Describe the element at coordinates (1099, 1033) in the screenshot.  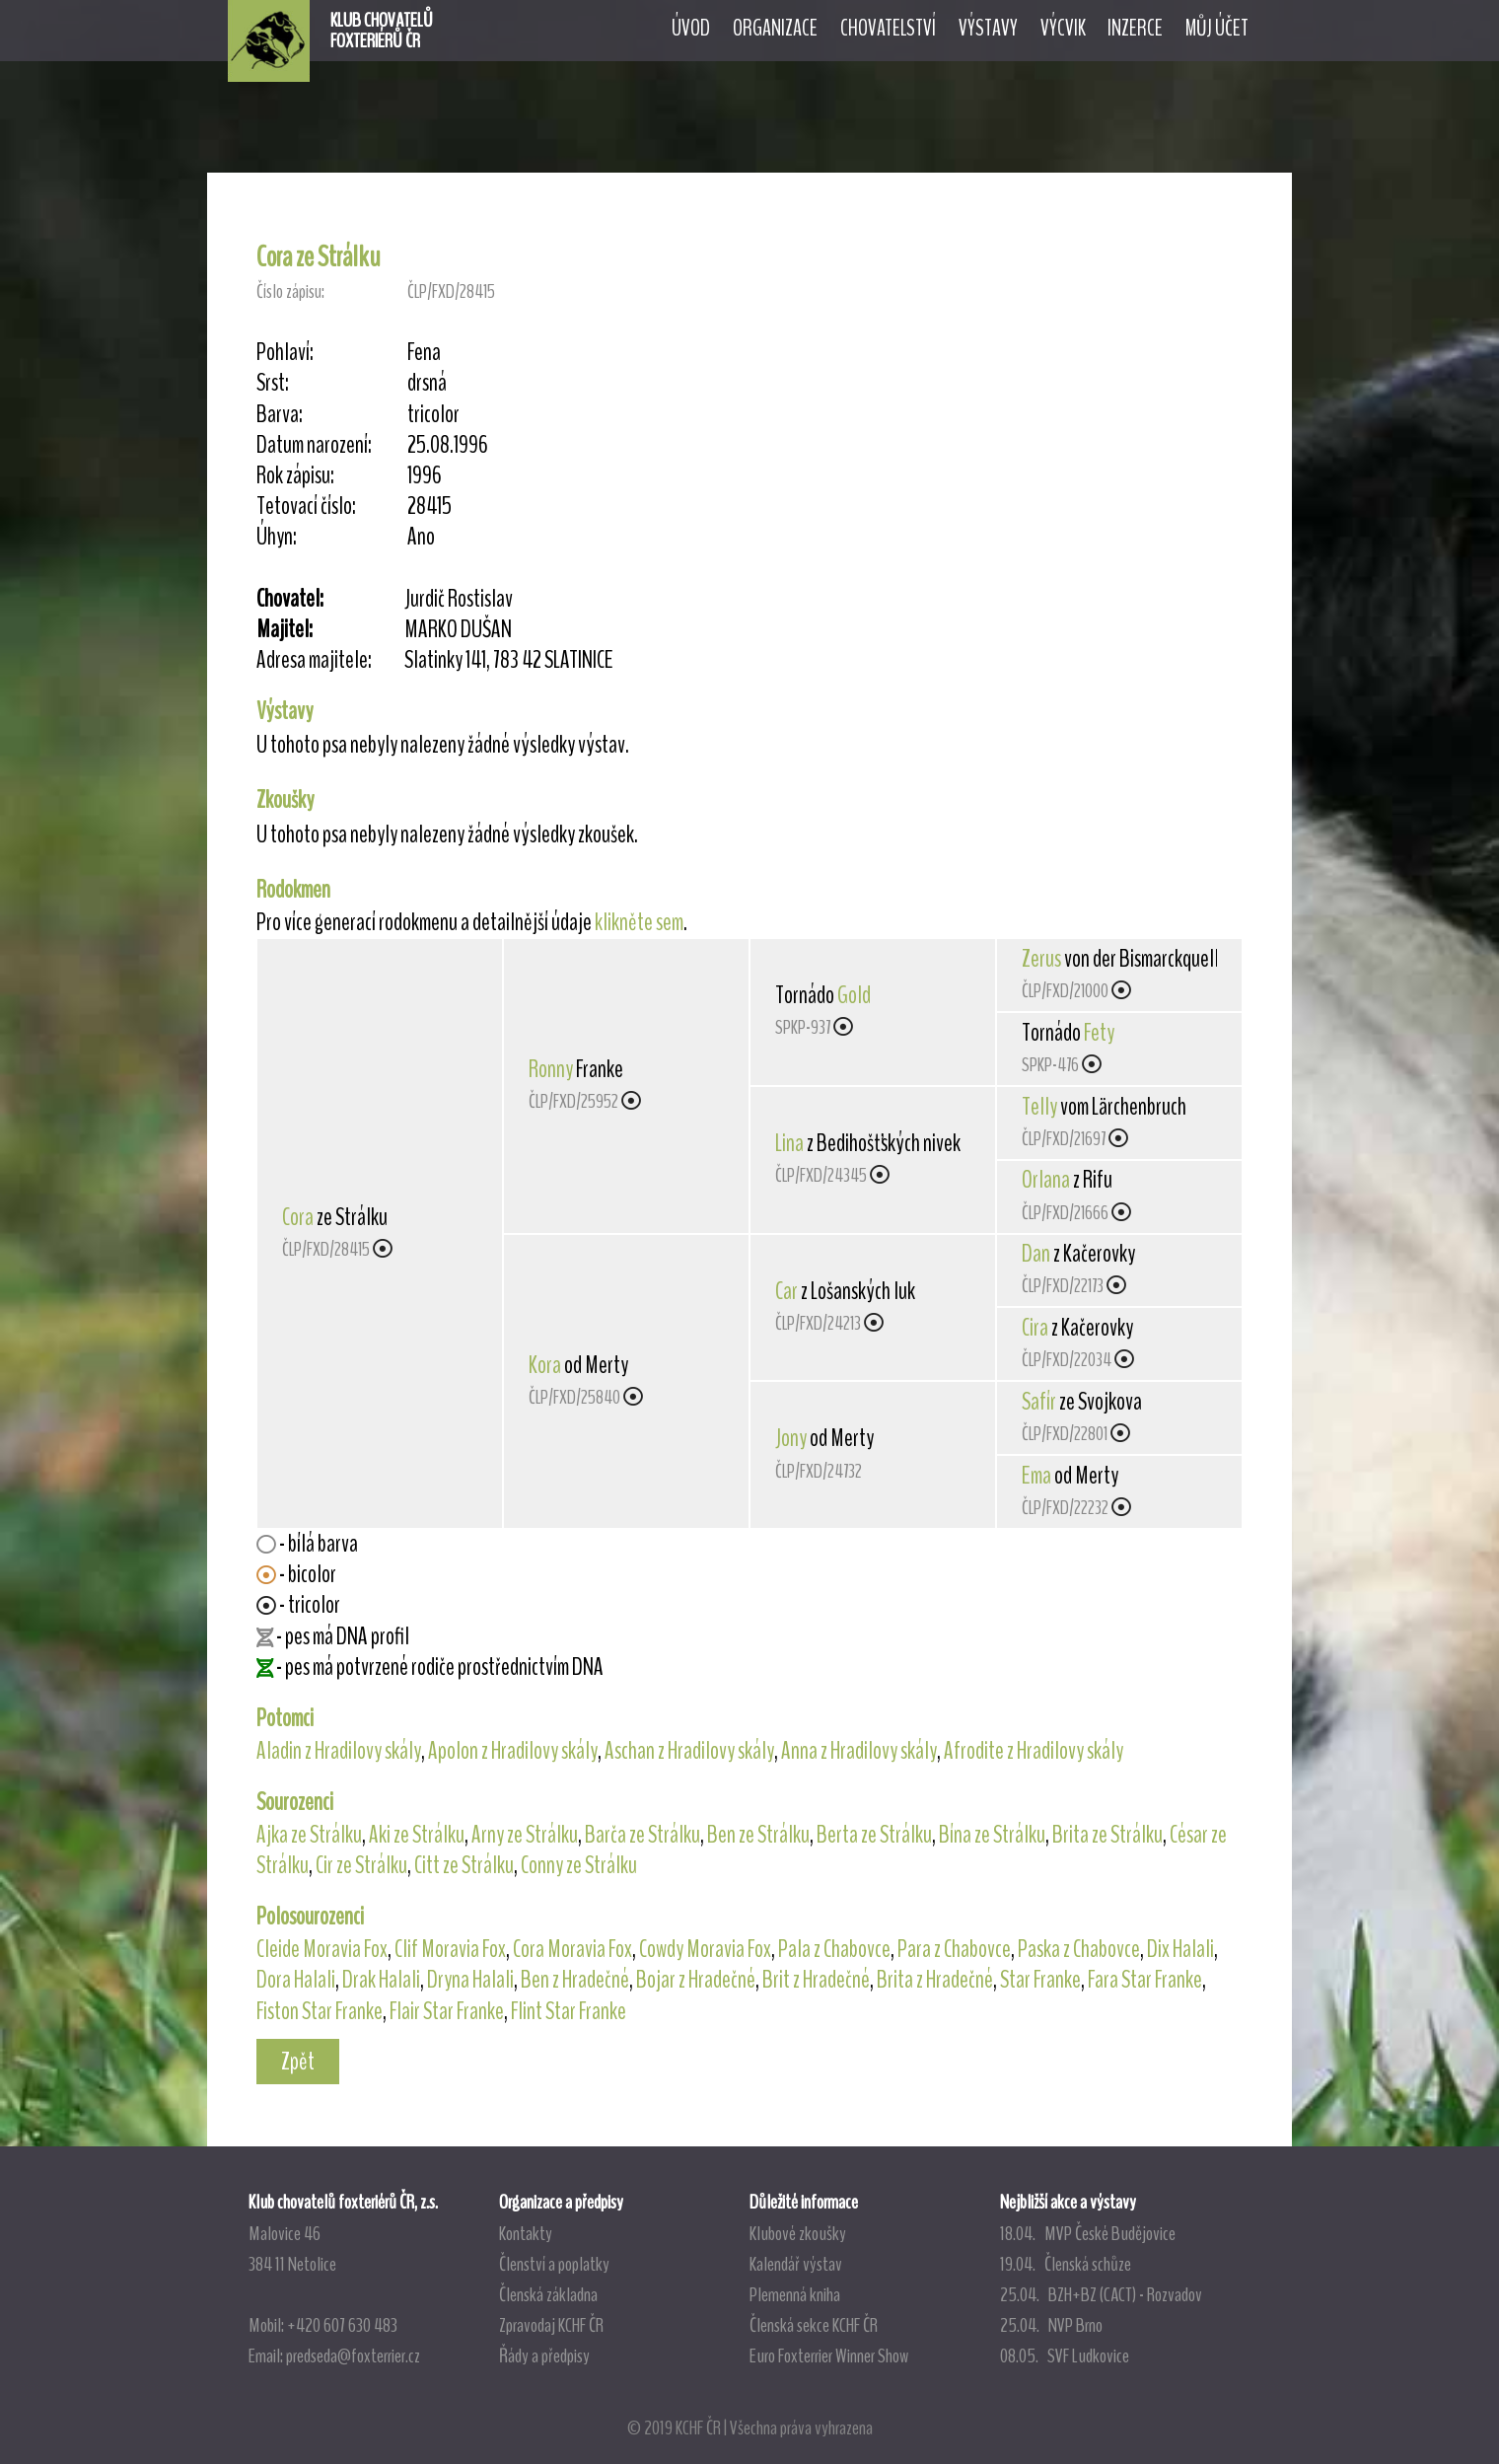
I see `Fety` at that location.